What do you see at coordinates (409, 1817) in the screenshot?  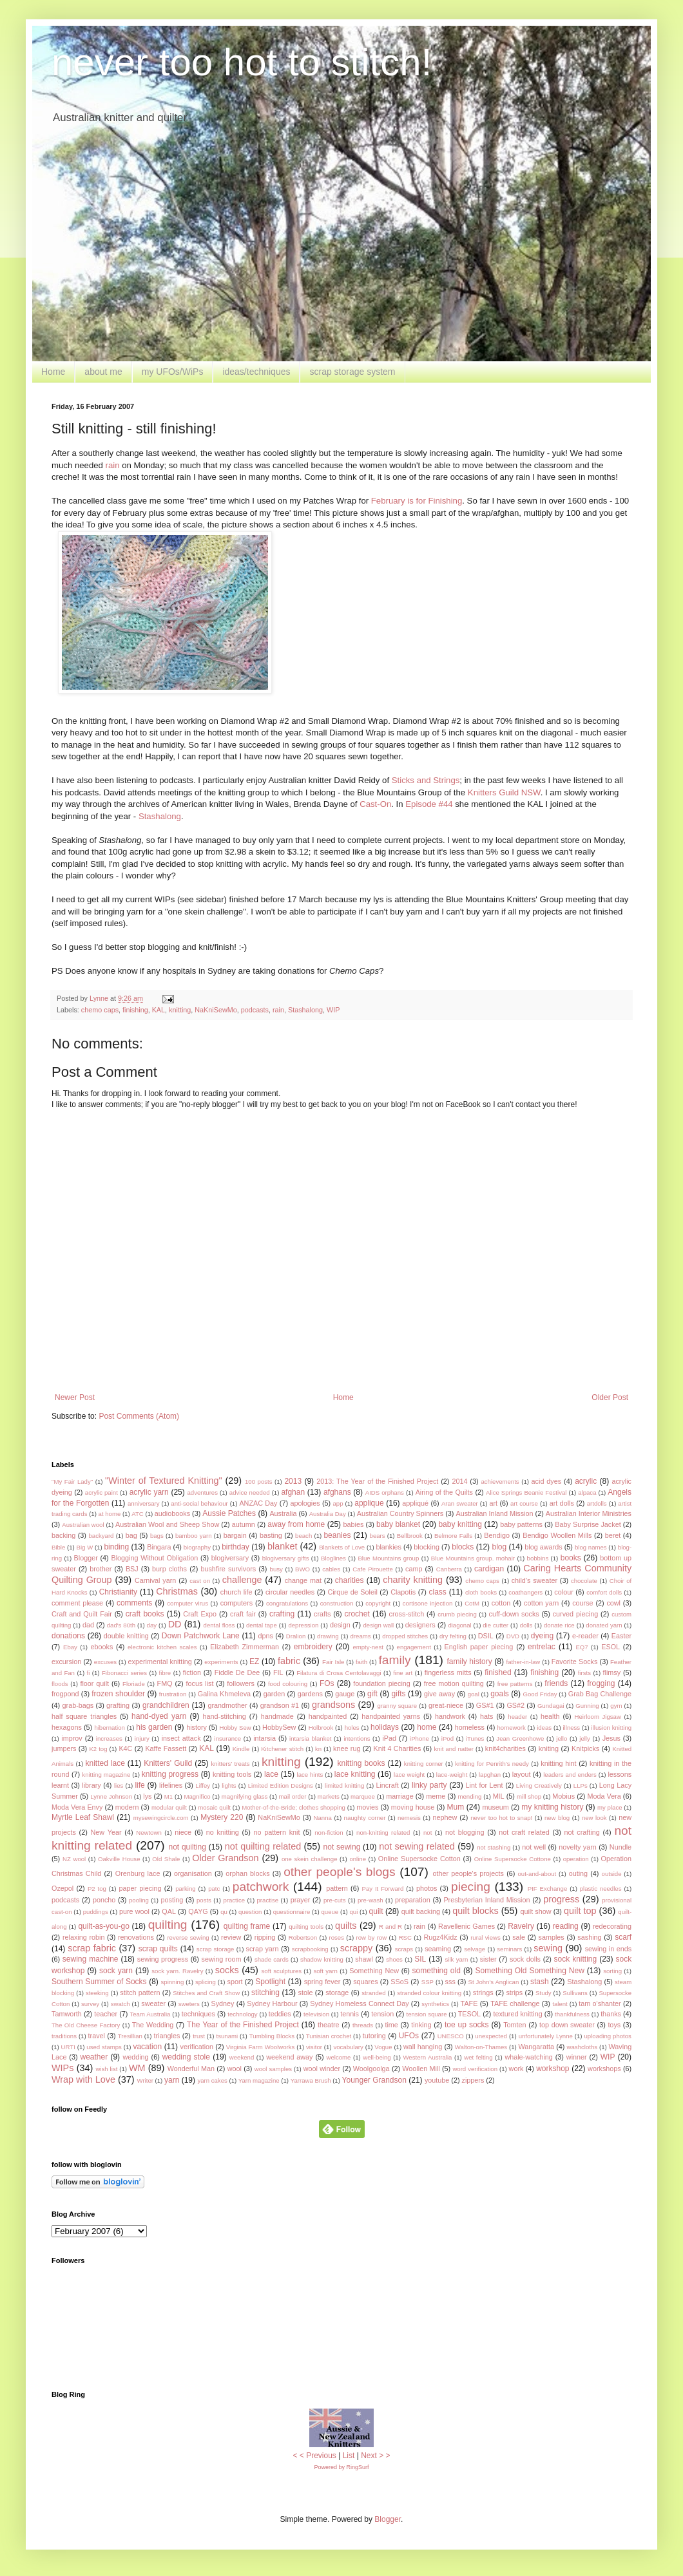 I see `nemesis` at bounding box center [409, 1817].